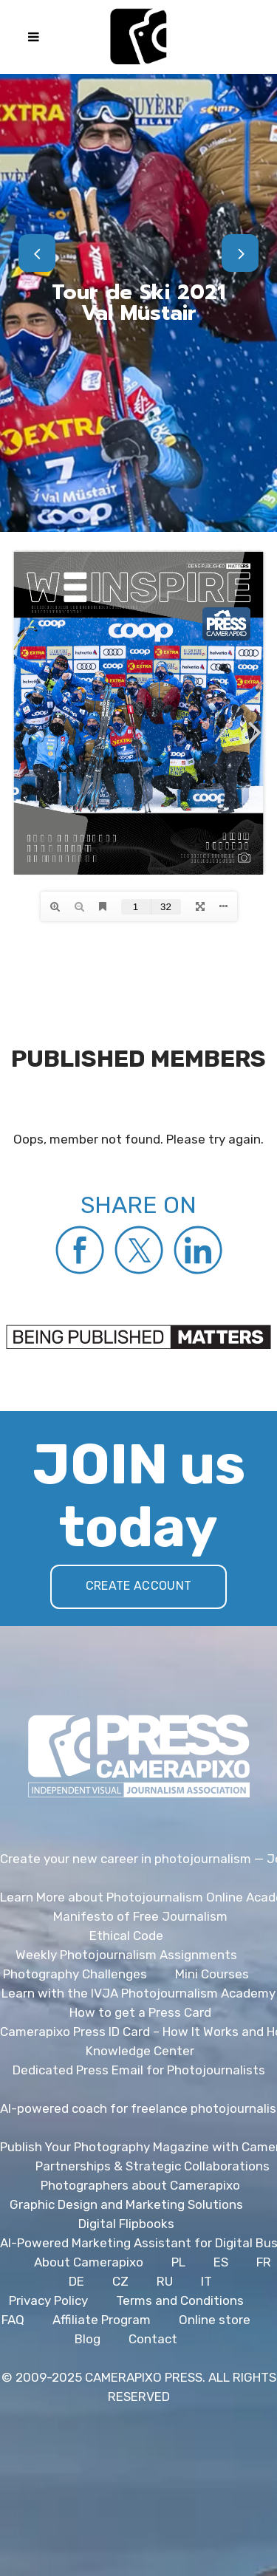  Describe the element at coordinates (75, 1974) in the screenshot. I see `Photography Challenges` at that location.